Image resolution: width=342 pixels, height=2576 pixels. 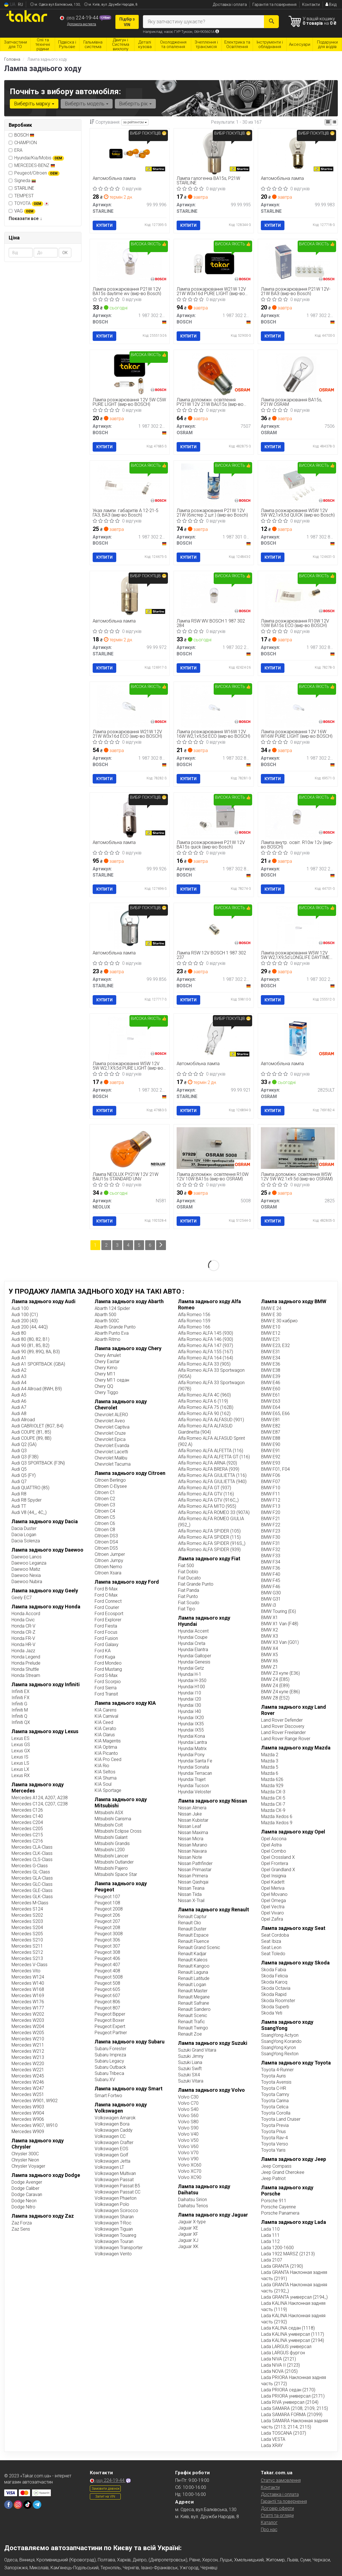 What do you see at coordinates (273, 2088) in the screenshot?
I see `Toyota C-HR` at bounding box center [273, 2088].